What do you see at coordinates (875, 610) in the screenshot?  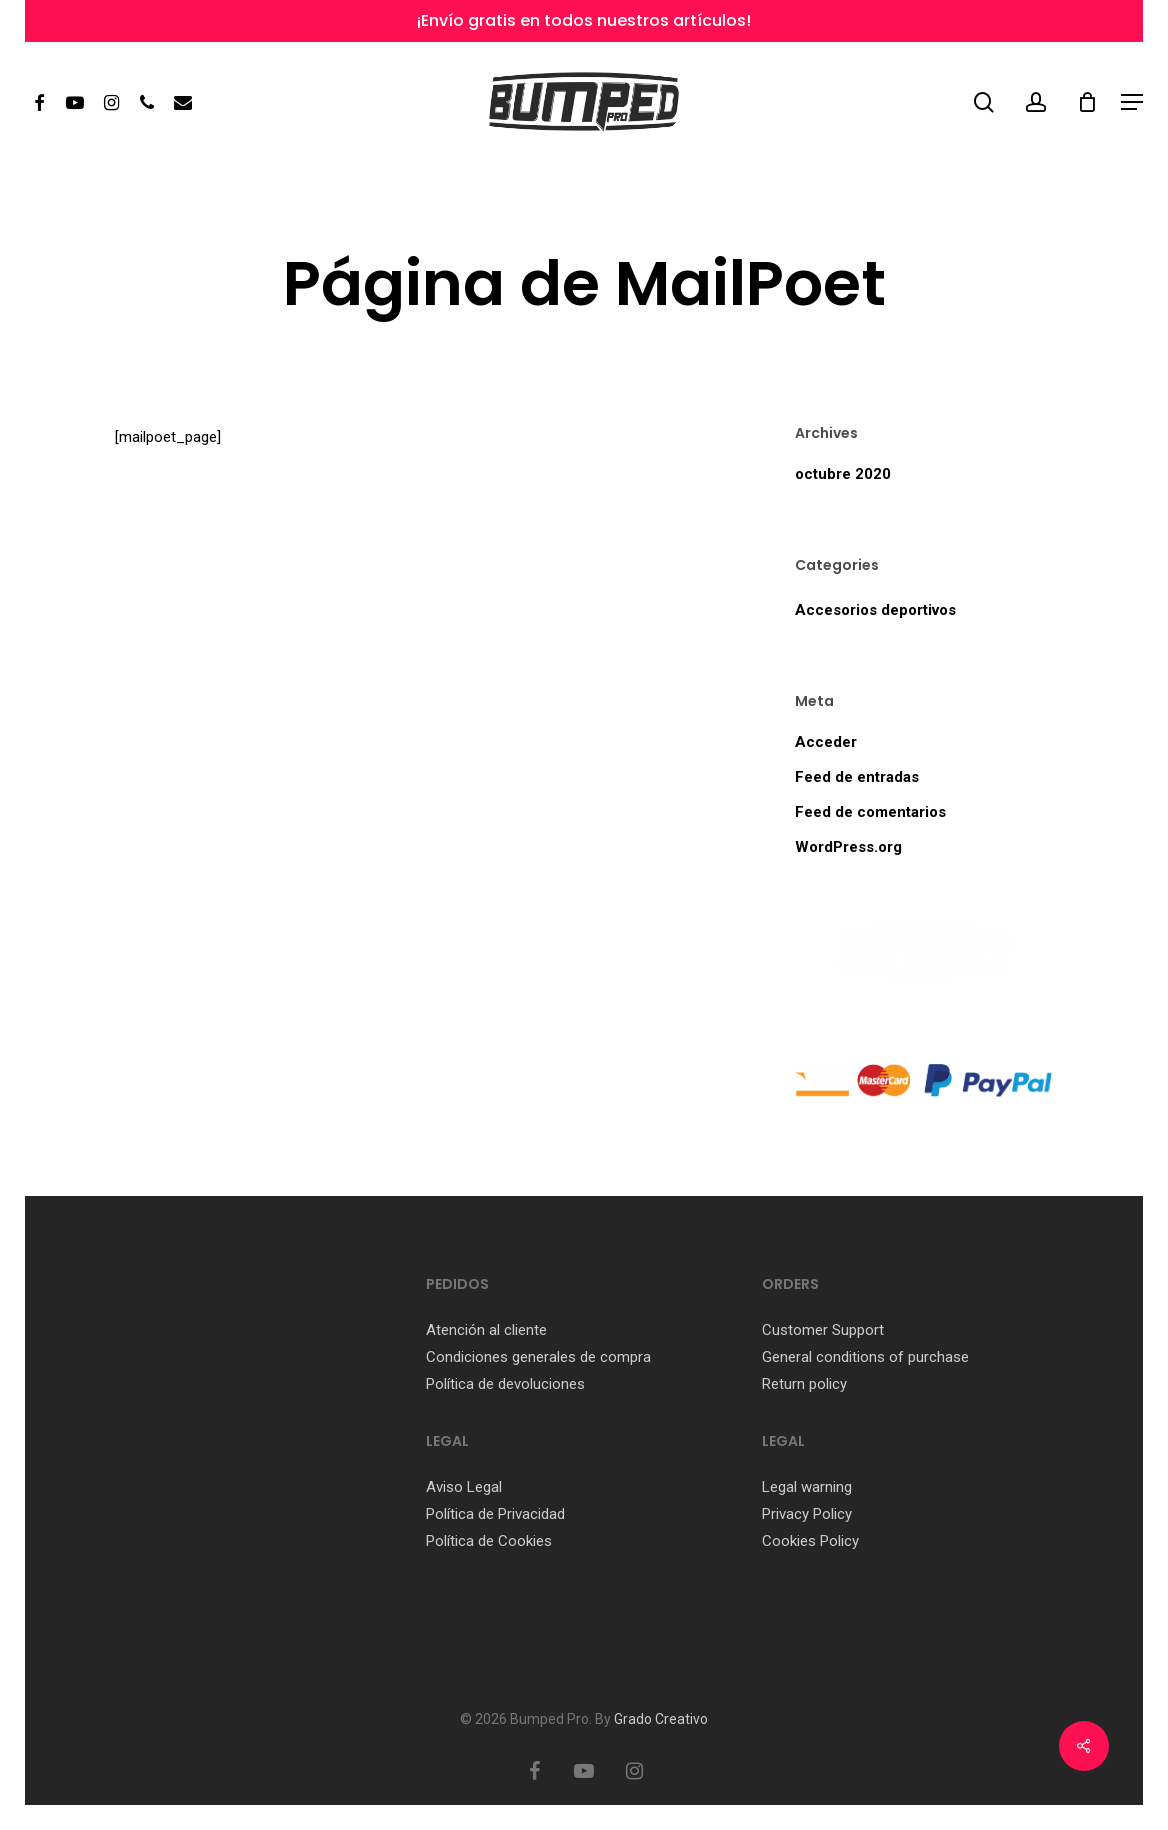 I see `Accesorios deportivos` at bounding box center [875, 610].